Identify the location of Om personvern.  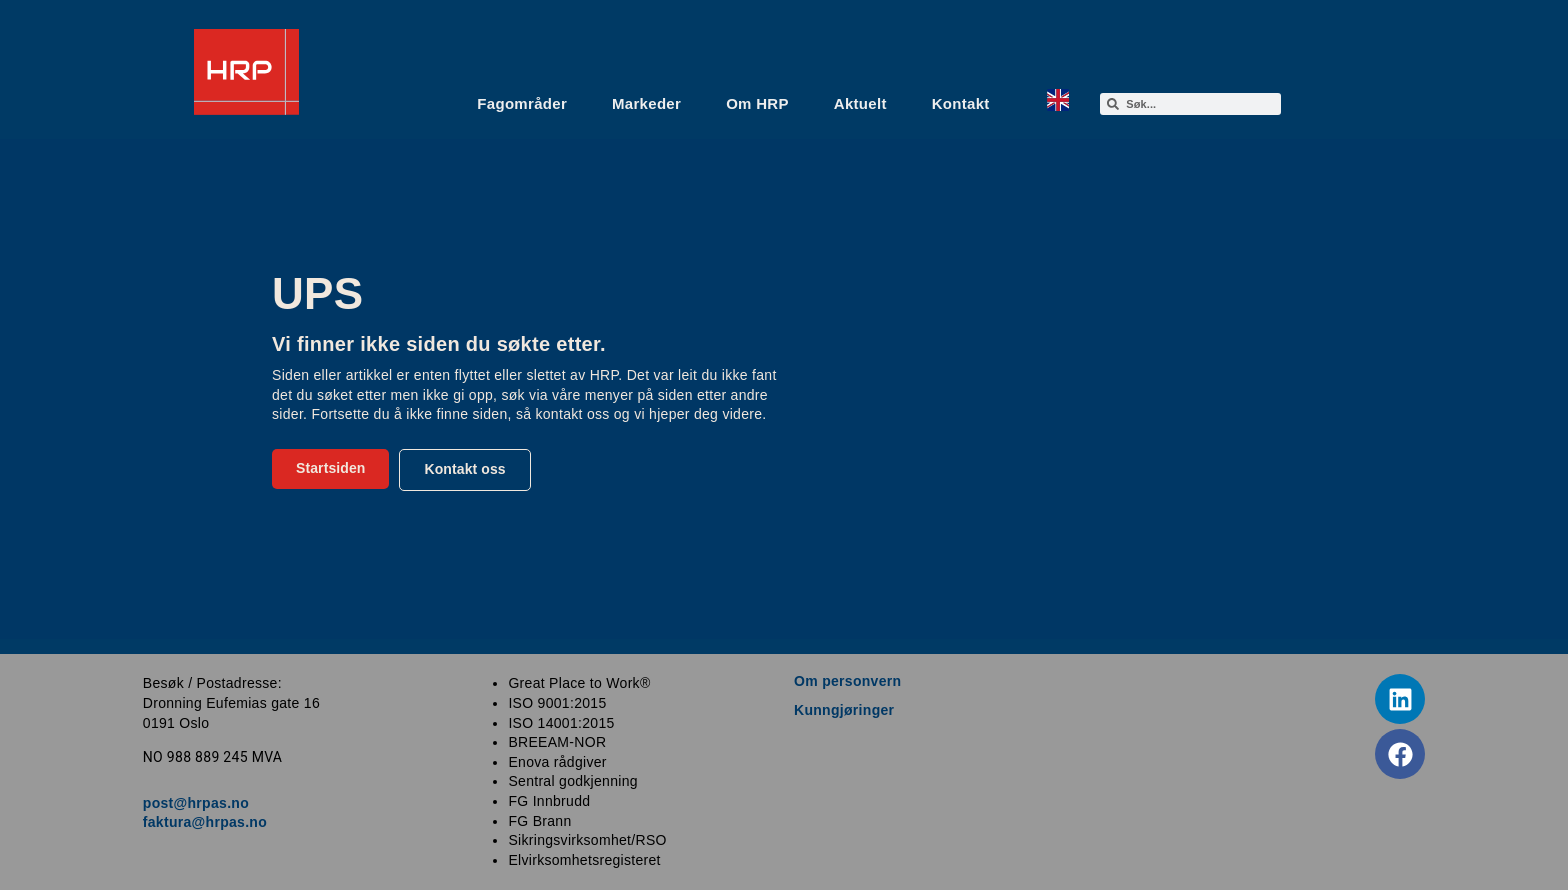
(847, 681).